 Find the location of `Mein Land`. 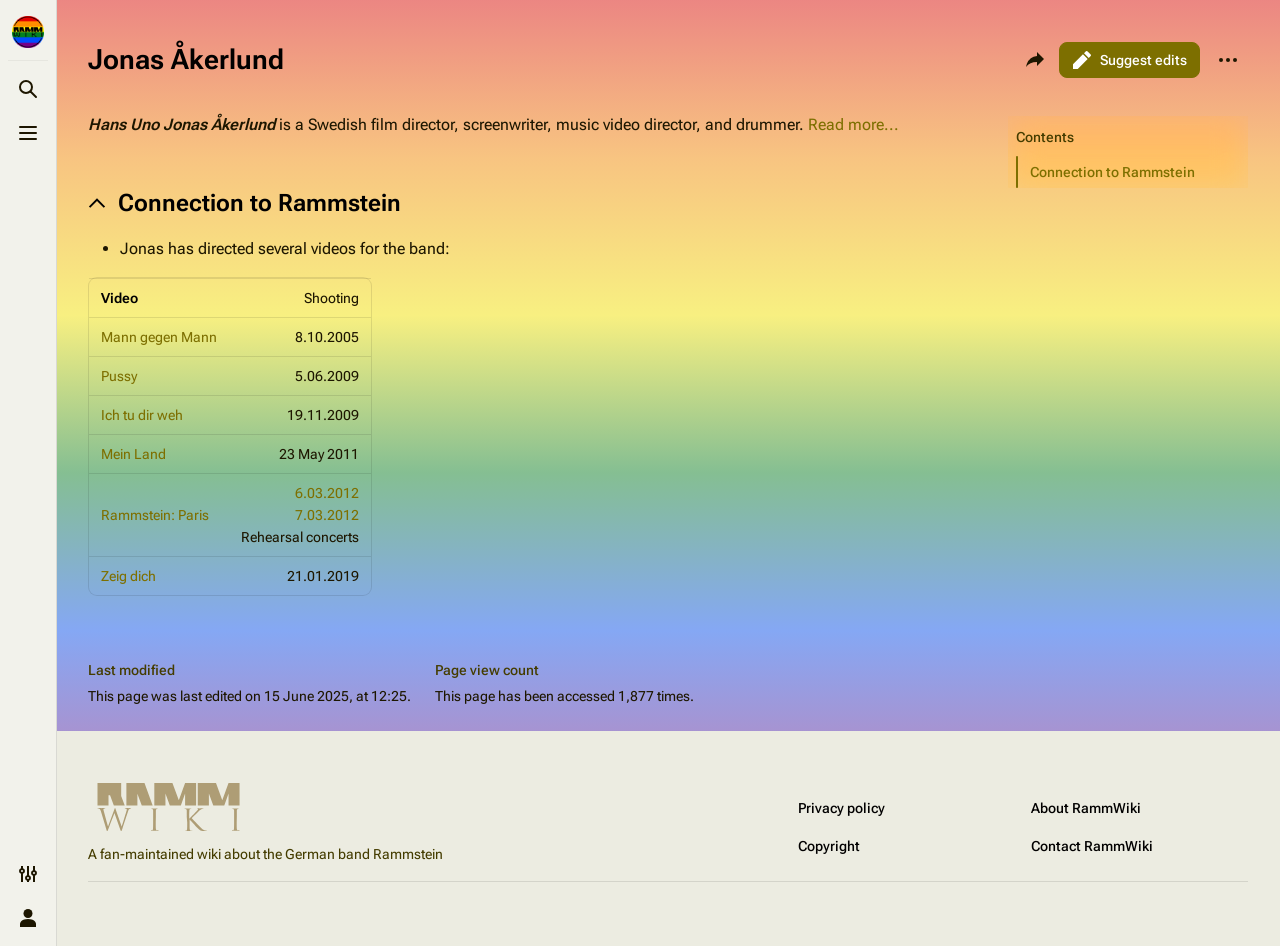

Mein Land is located at coordinates (133, 454).